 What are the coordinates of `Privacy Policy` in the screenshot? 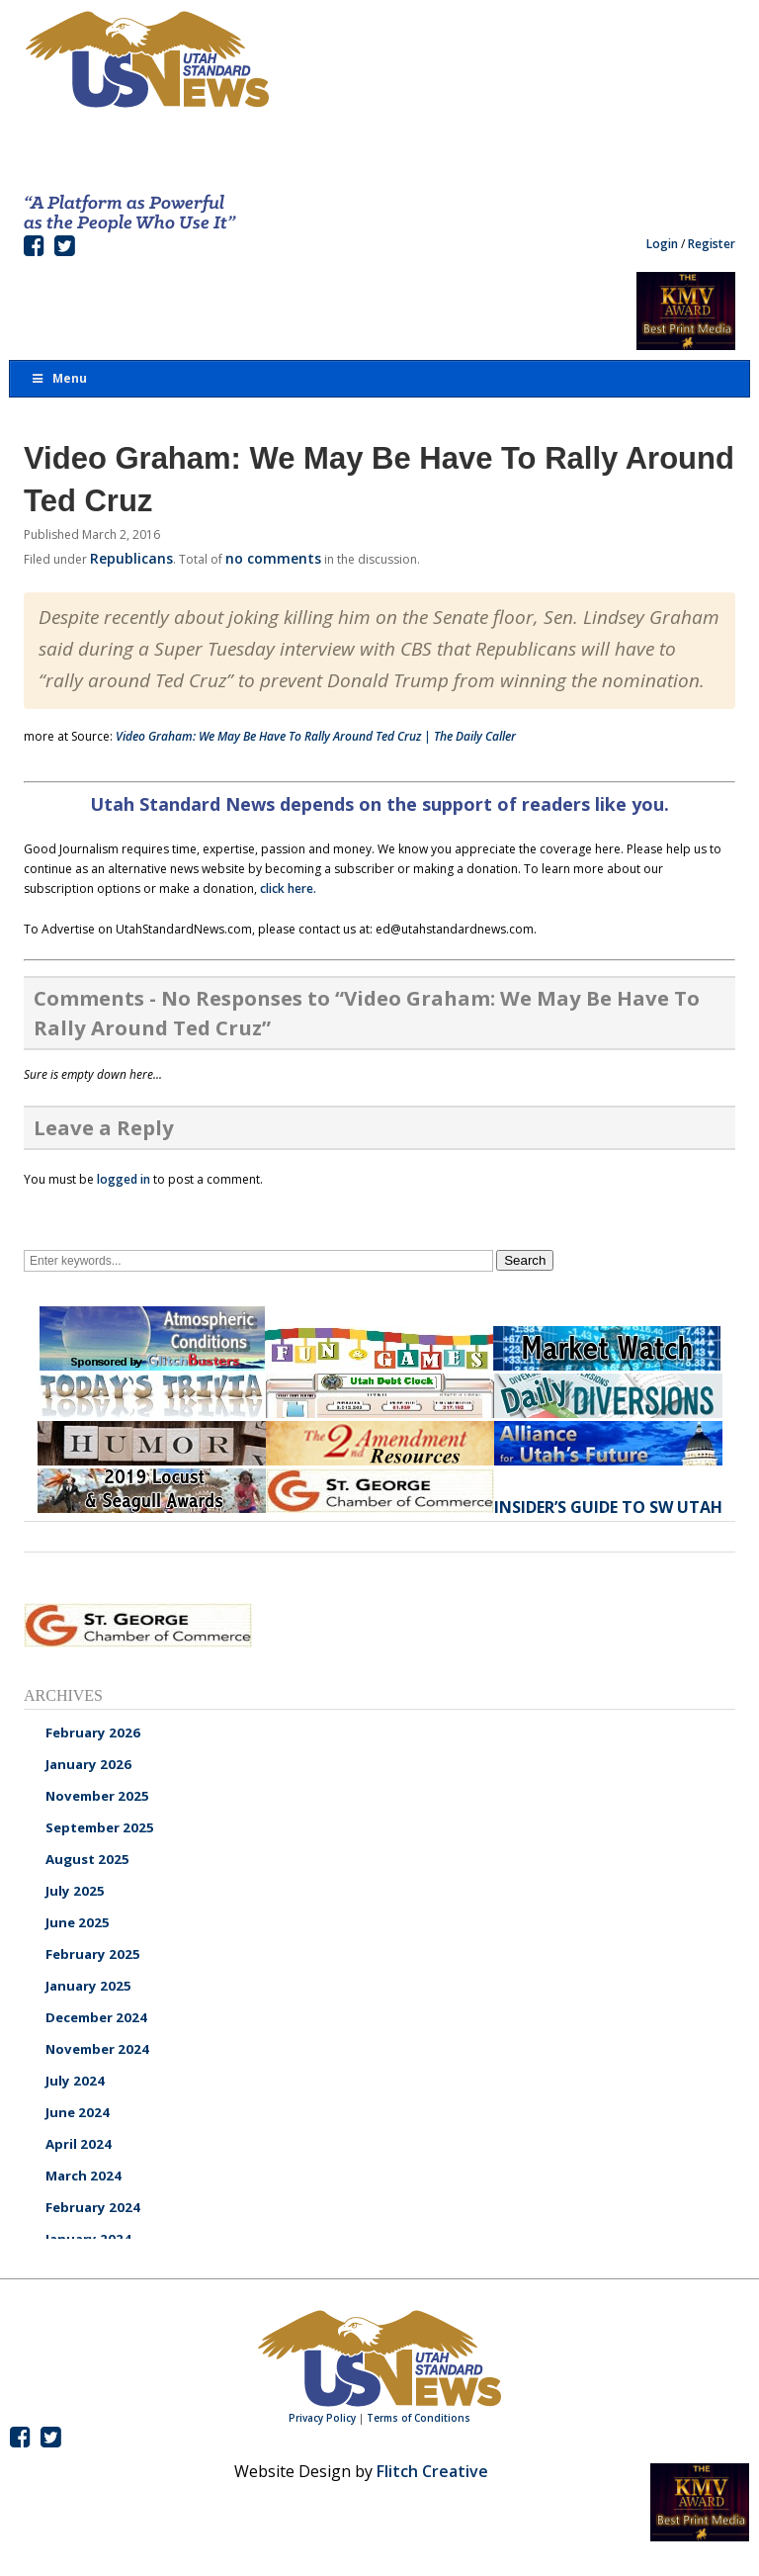 It's located at (322, 2418).